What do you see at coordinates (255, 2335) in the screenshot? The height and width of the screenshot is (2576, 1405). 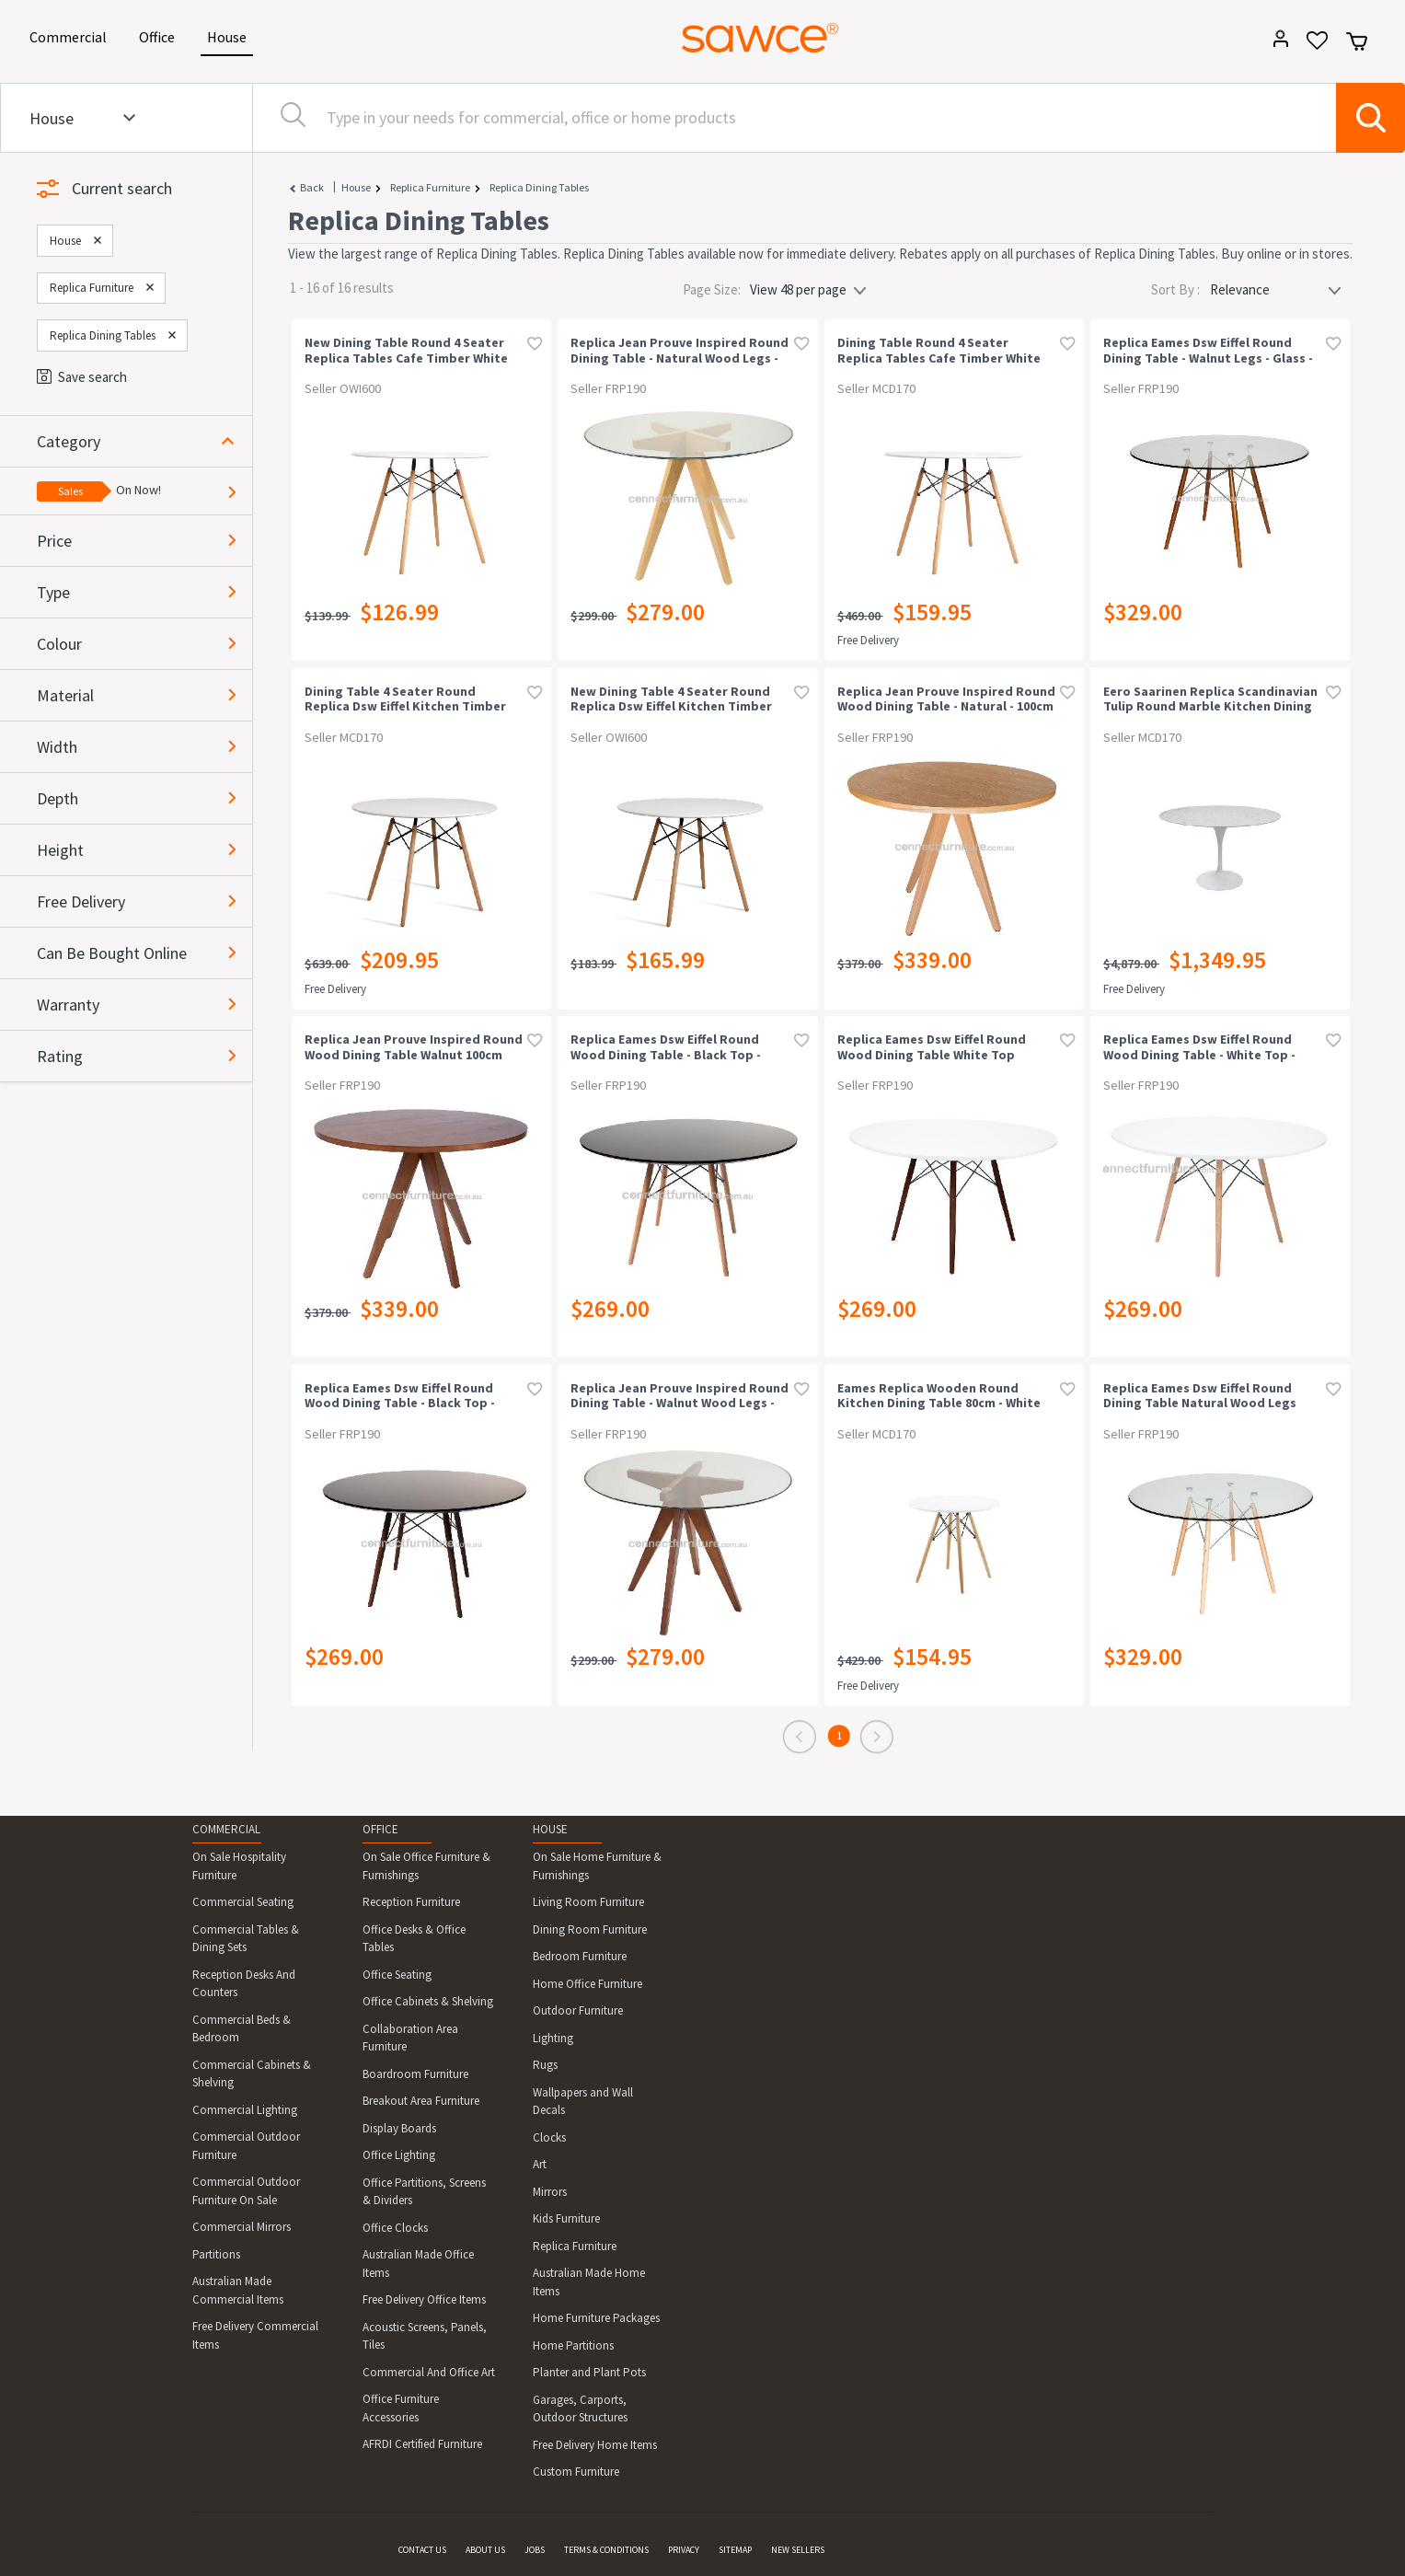 I see `Free Delivery Commercial Items` at bounding box center [255, 2335].